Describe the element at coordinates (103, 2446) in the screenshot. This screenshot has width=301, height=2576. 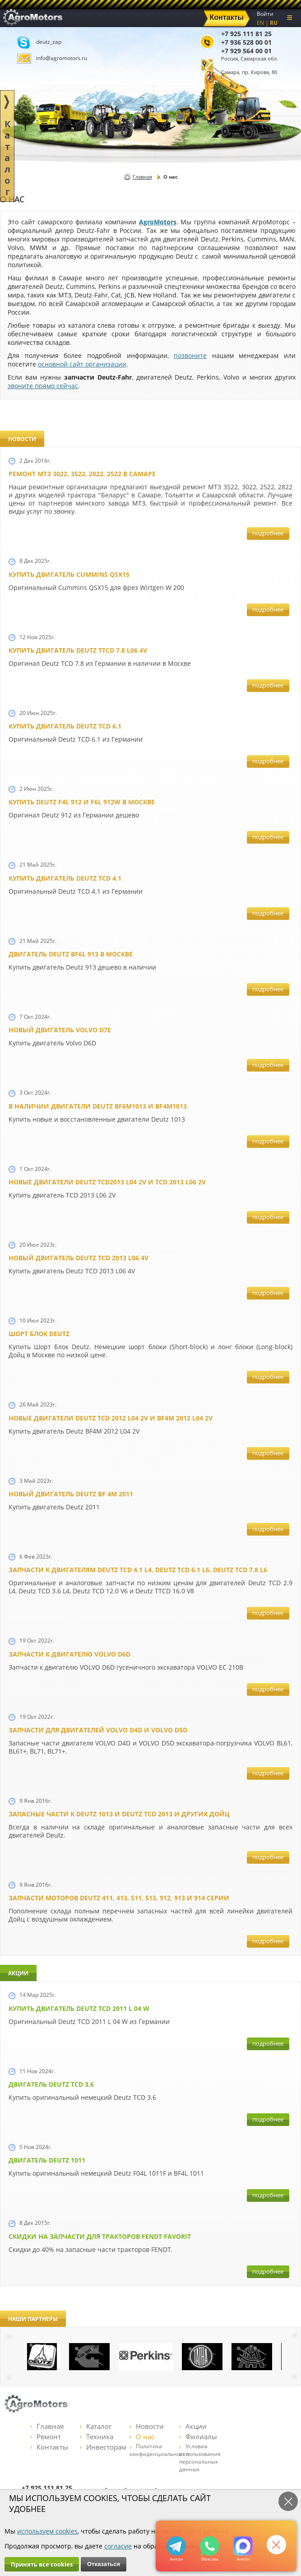
I see `Инвесторам` at that location.